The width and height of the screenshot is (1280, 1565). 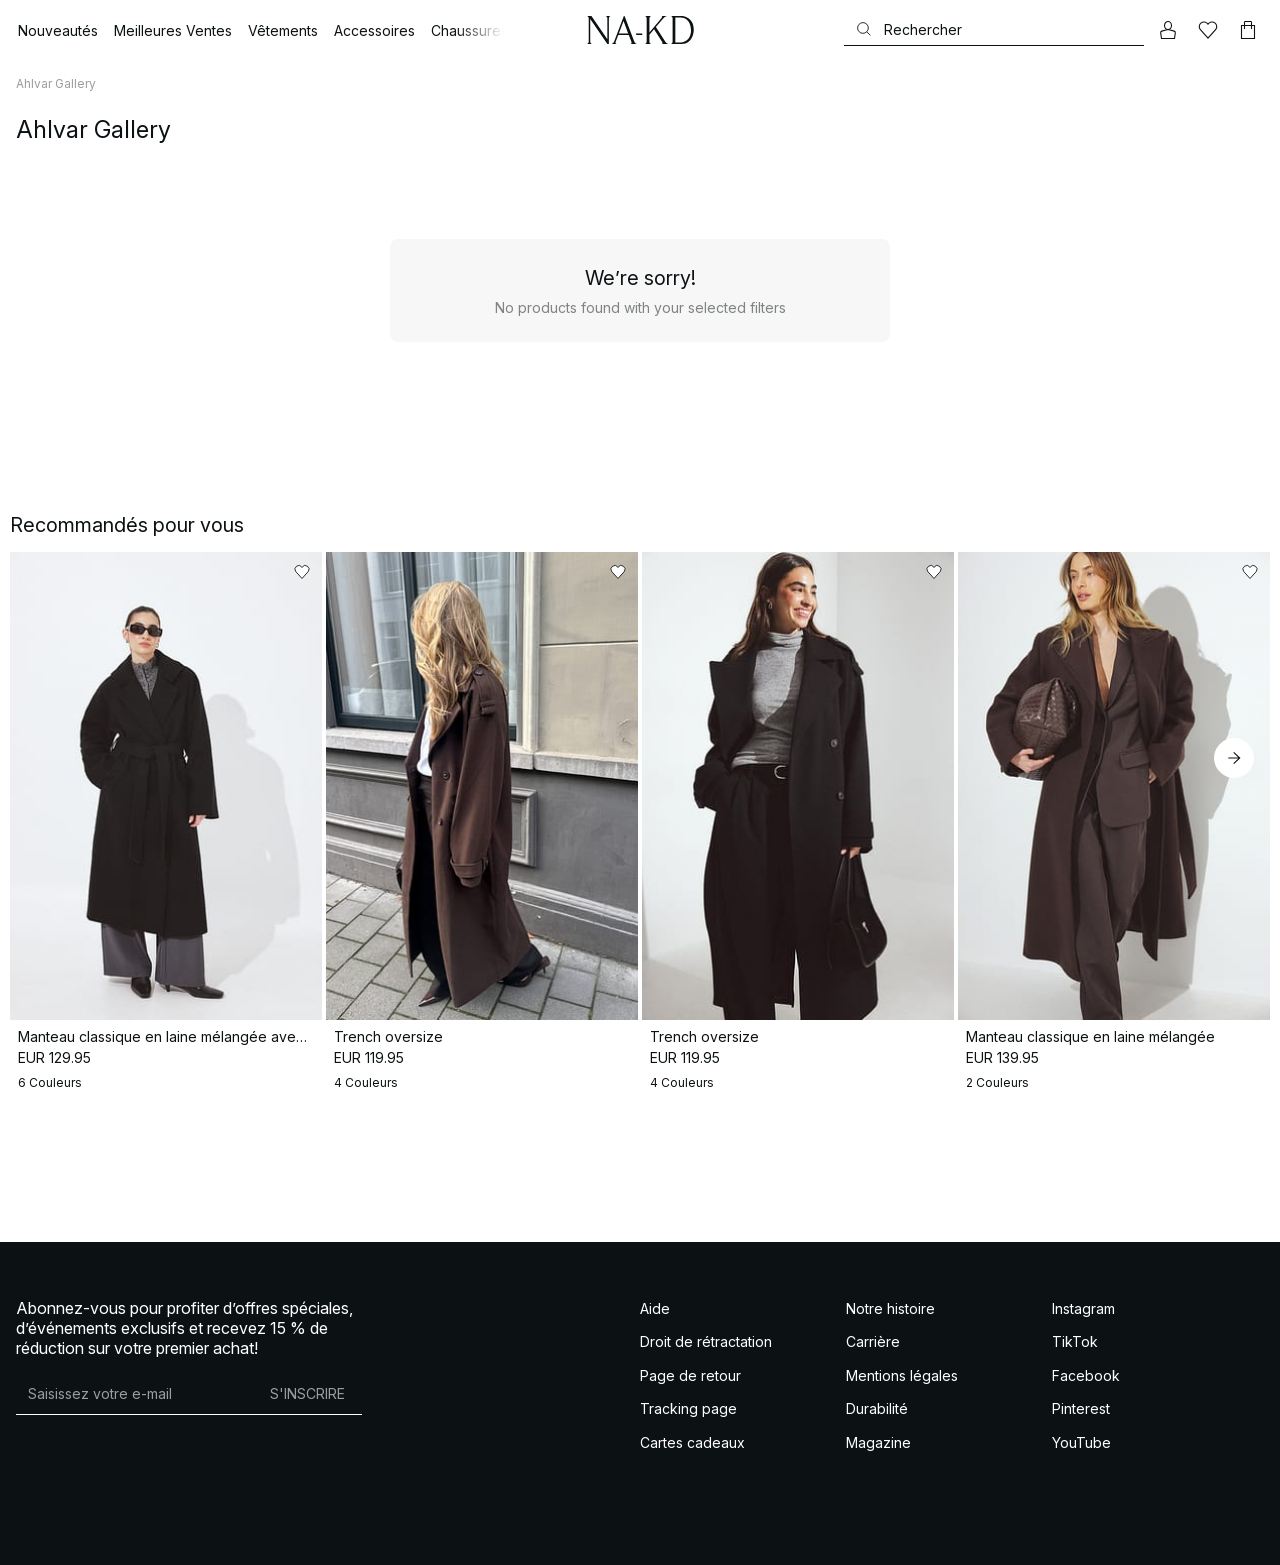 What do you see at coordinates (1086, 1375) in the screenshot?
I see `Facebook` at bounding box center [1086, 1375].